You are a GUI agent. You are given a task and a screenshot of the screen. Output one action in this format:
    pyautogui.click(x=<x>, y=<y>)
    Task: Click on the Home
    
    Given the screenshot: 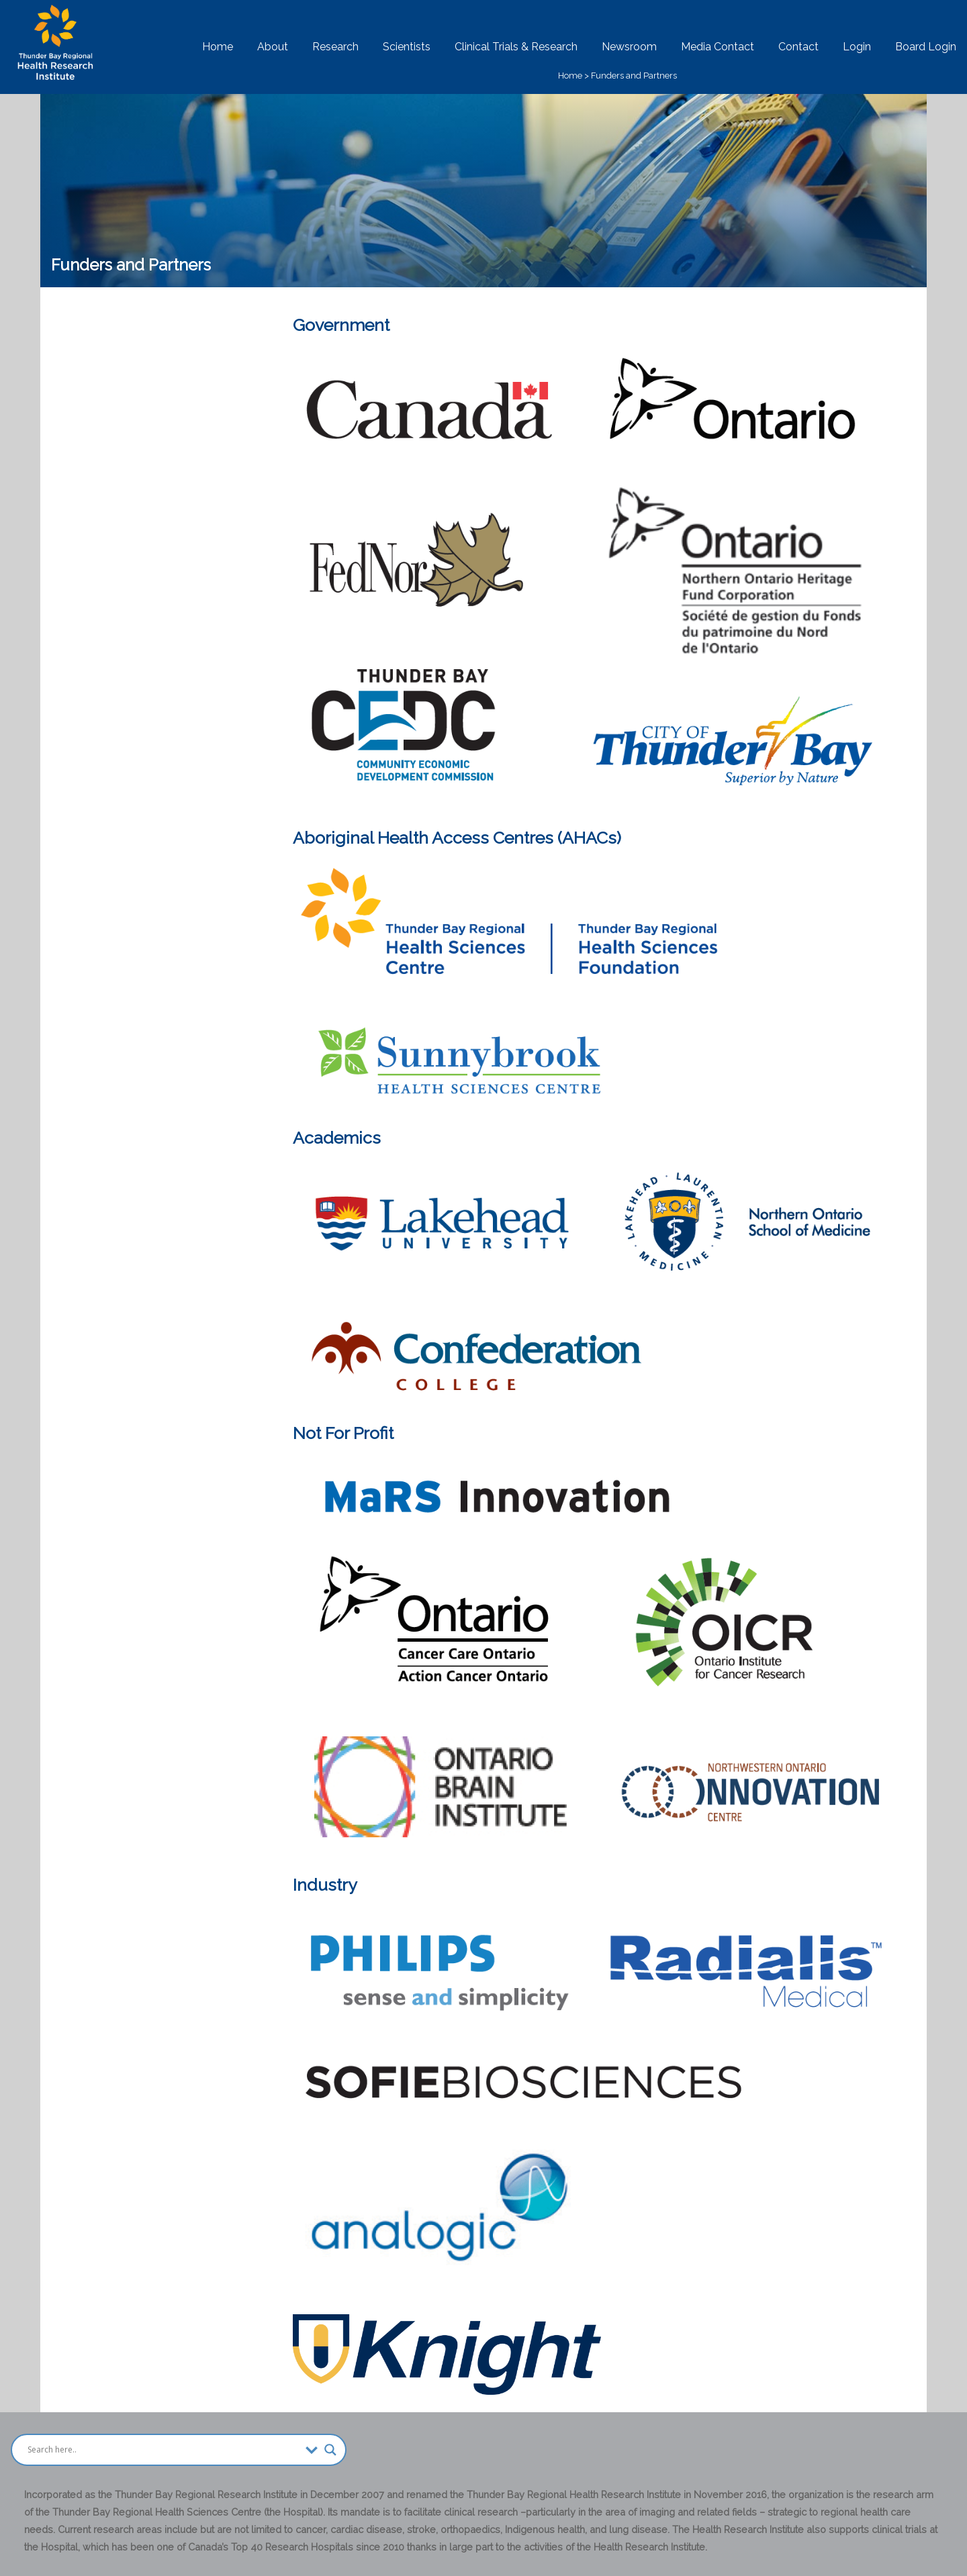 What is the action you would take?
    pyautogui.click(x=217, y=46)
    